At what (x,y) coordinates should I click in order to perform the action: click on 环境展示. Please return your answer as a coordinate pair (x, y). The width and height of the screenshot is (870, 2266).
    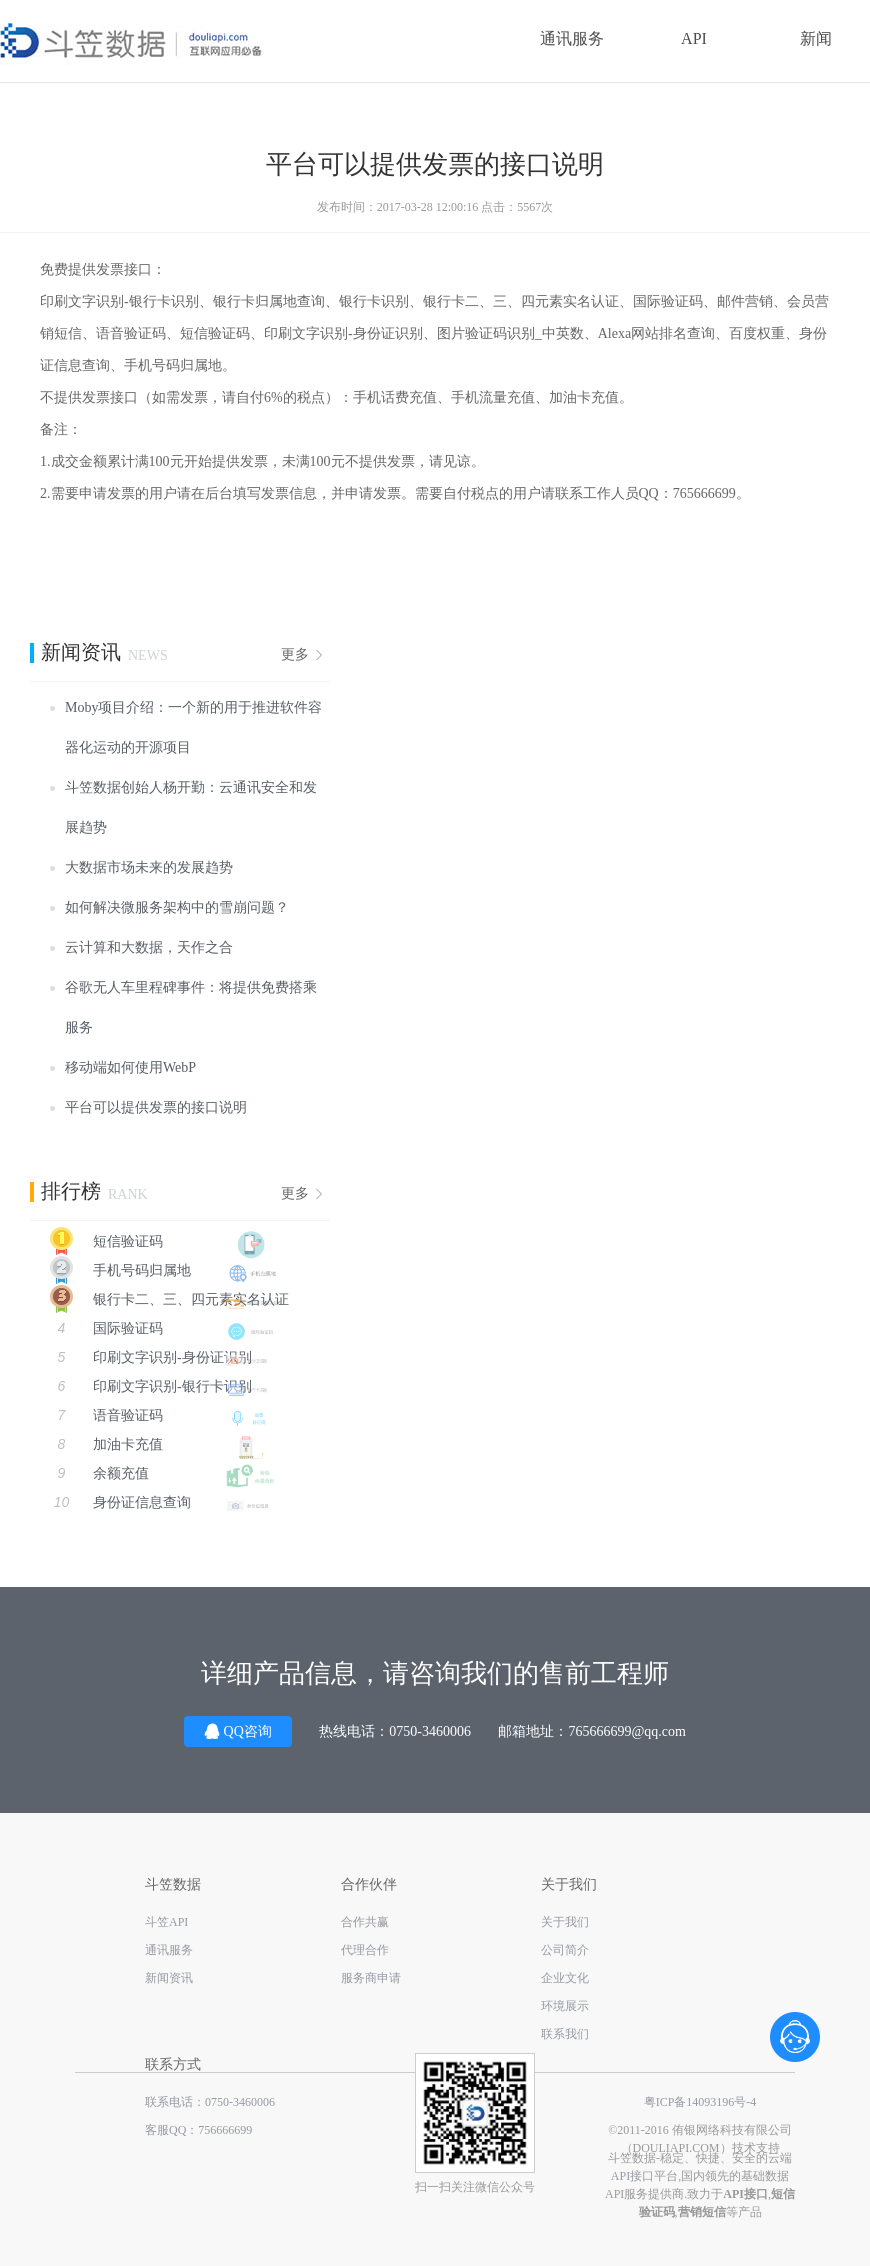
    Looking at the image, I should click on (565, 2006).